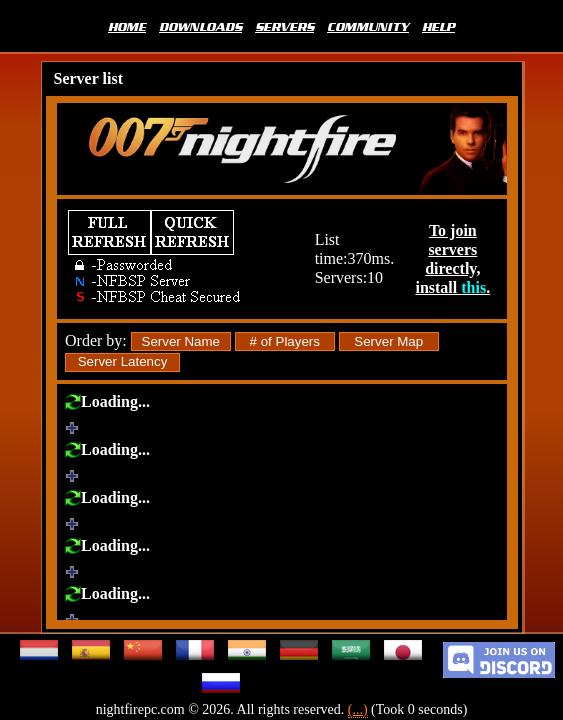 The image size is (563, 720). I want to click on DOWNLOADS, so click(200, 26).